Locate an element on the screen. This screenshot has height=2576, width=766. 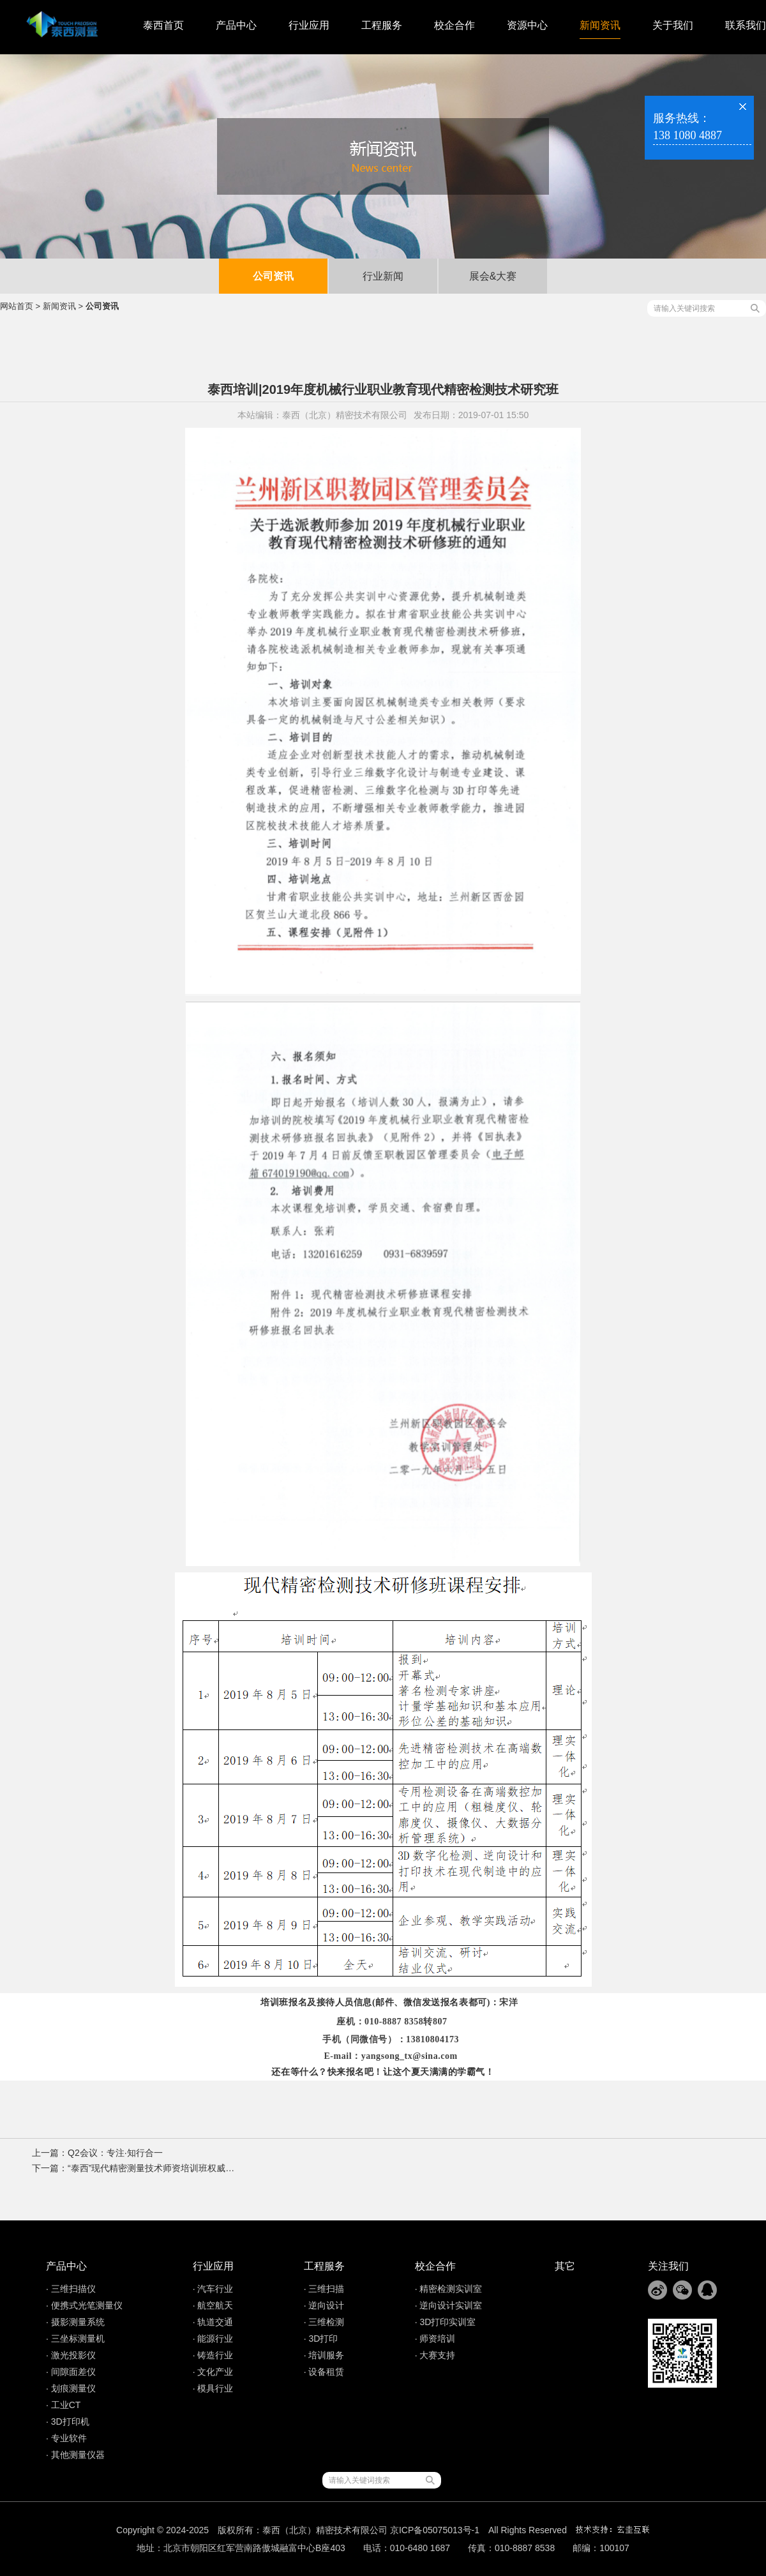
· 大赛支持 is located at coordinates (435, 2355).